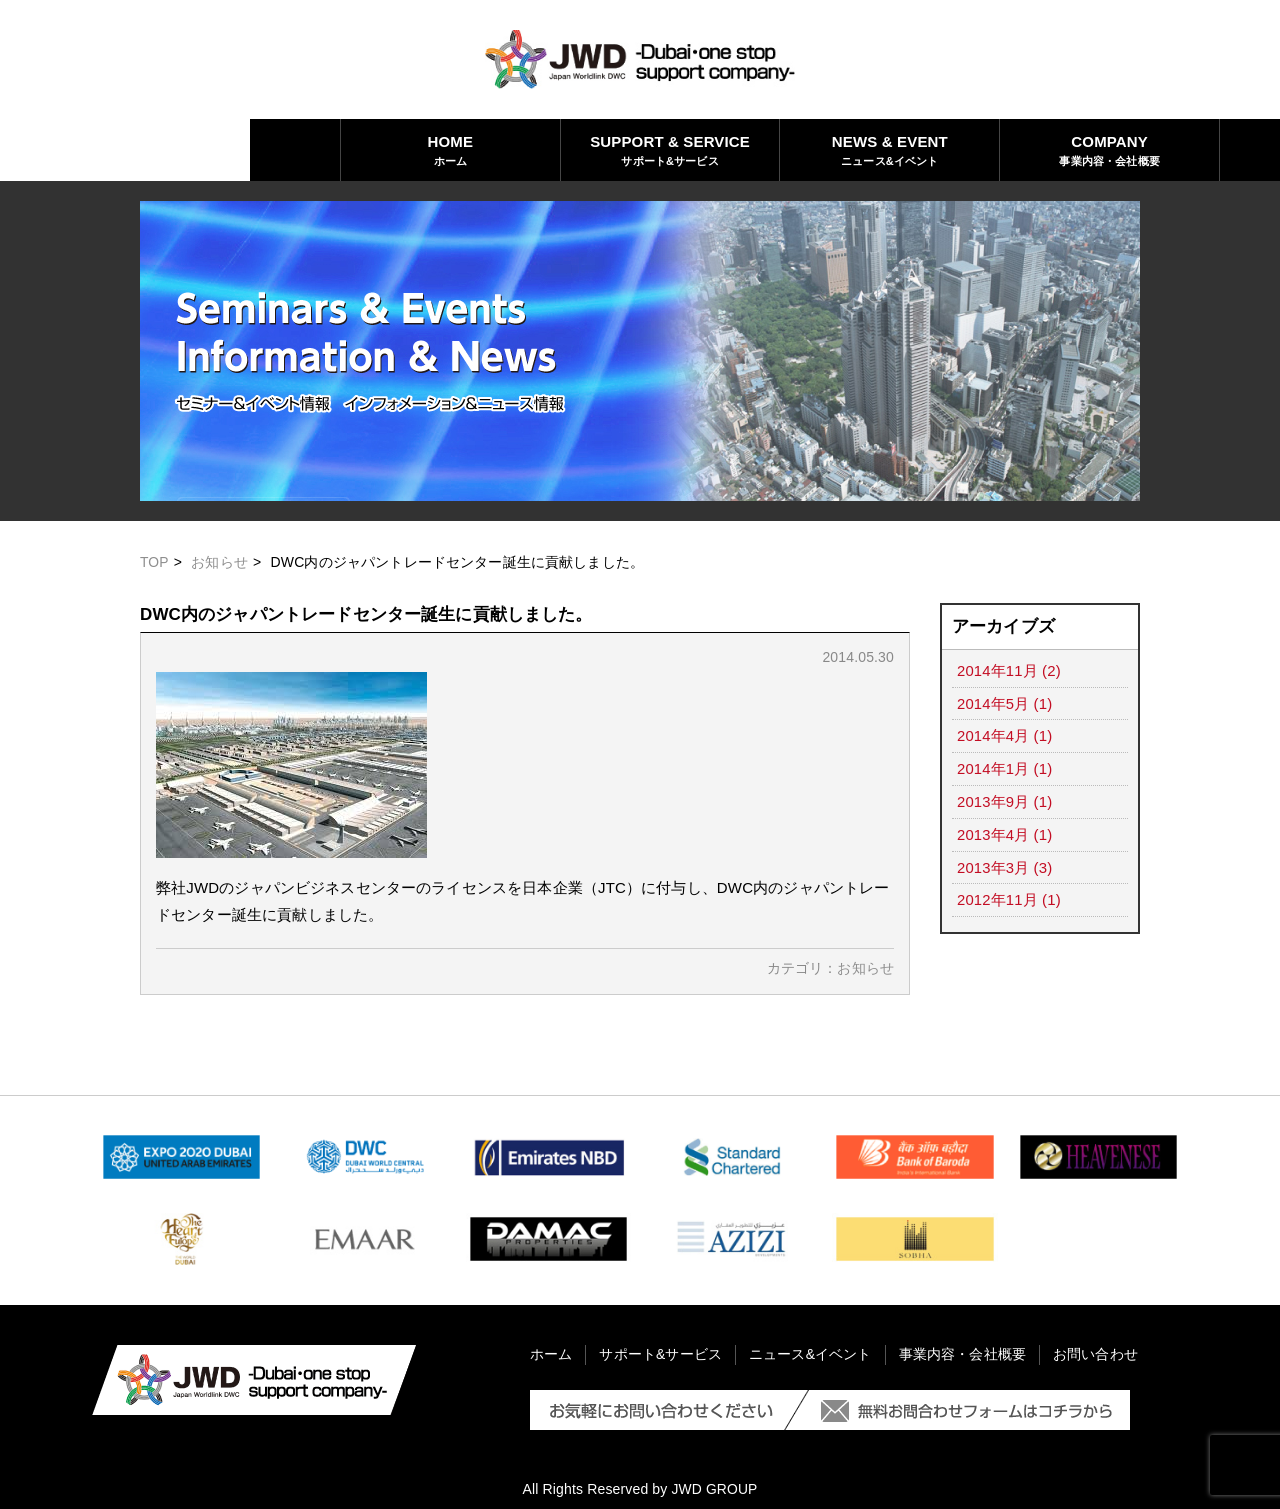 The image size is (1280, 1509). I want to click on 2014年4月, so click(993, 734).